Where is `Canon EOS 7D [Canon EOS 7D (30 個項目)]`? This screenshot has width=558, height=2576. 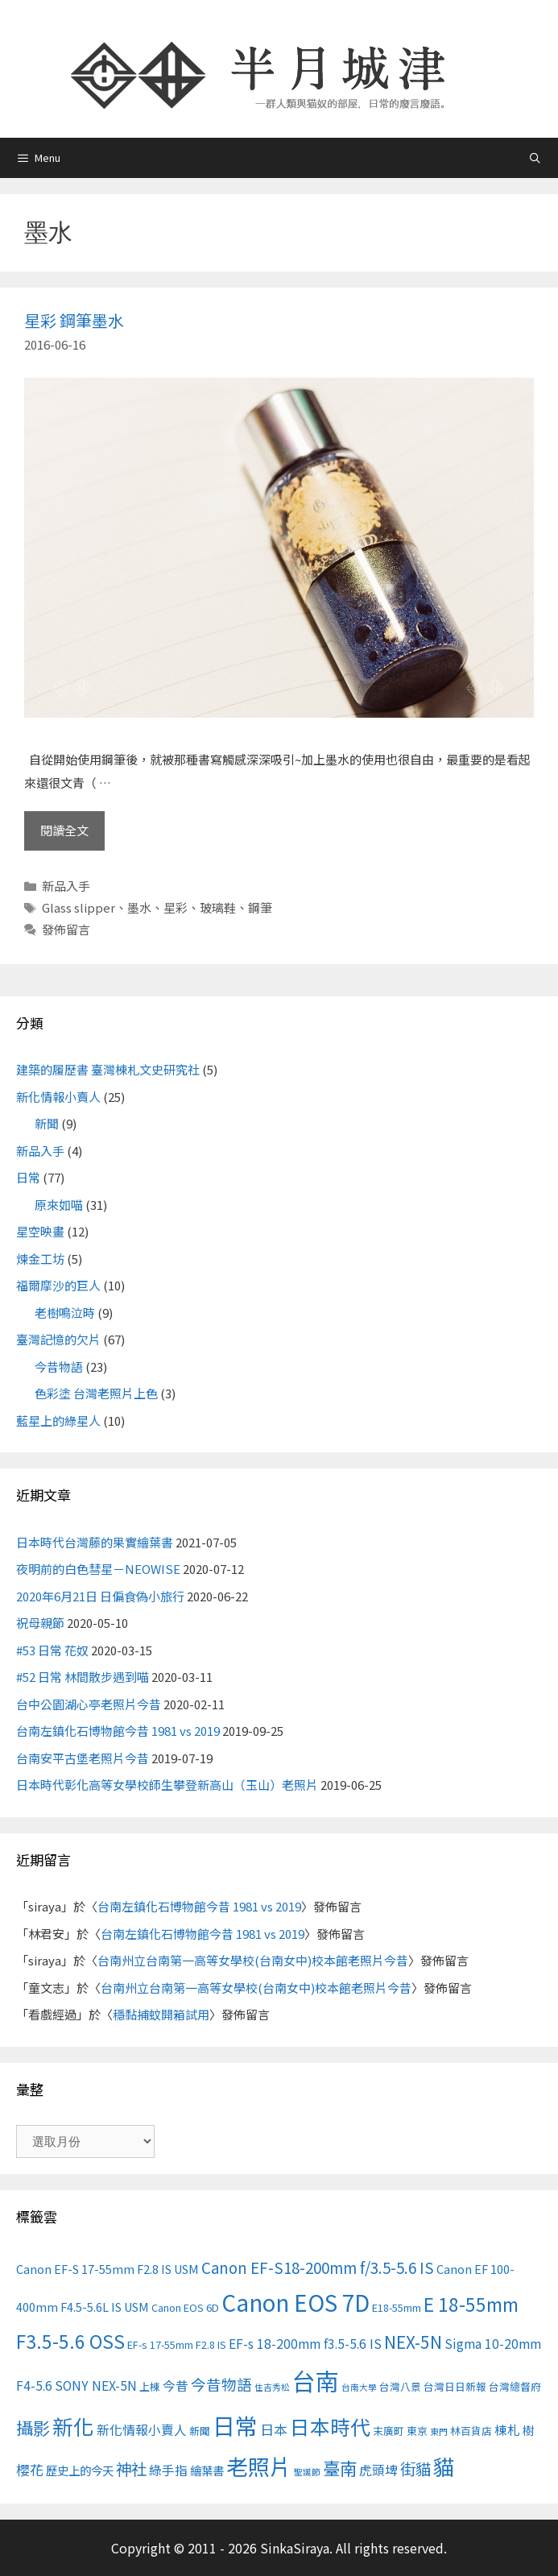 Canon EOS 7D [Canon EOS 7D (30 個項目)] is located at coordinates (295, 2302).